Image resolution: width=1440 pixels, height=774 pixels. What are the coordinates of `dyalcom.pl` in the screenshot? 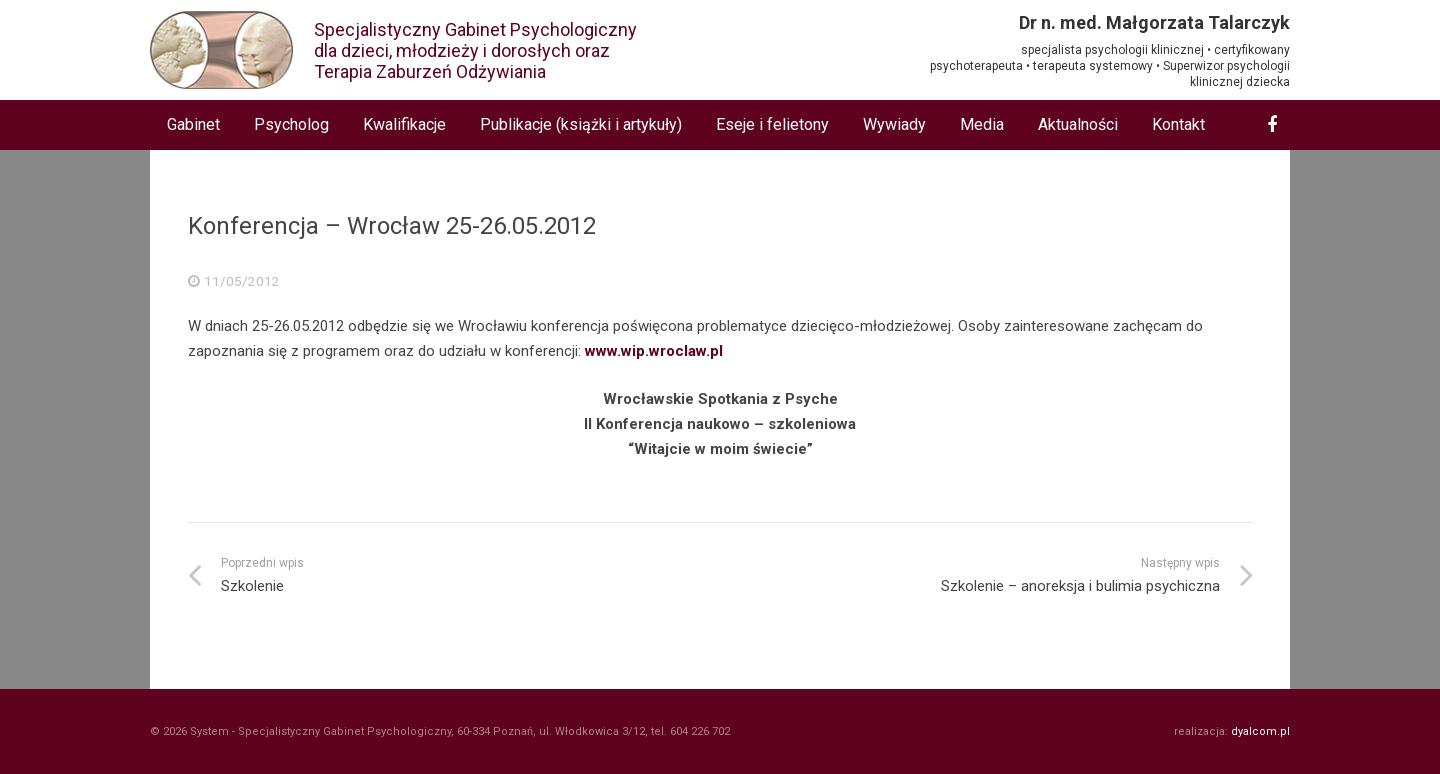 It's located at (1260, 731).